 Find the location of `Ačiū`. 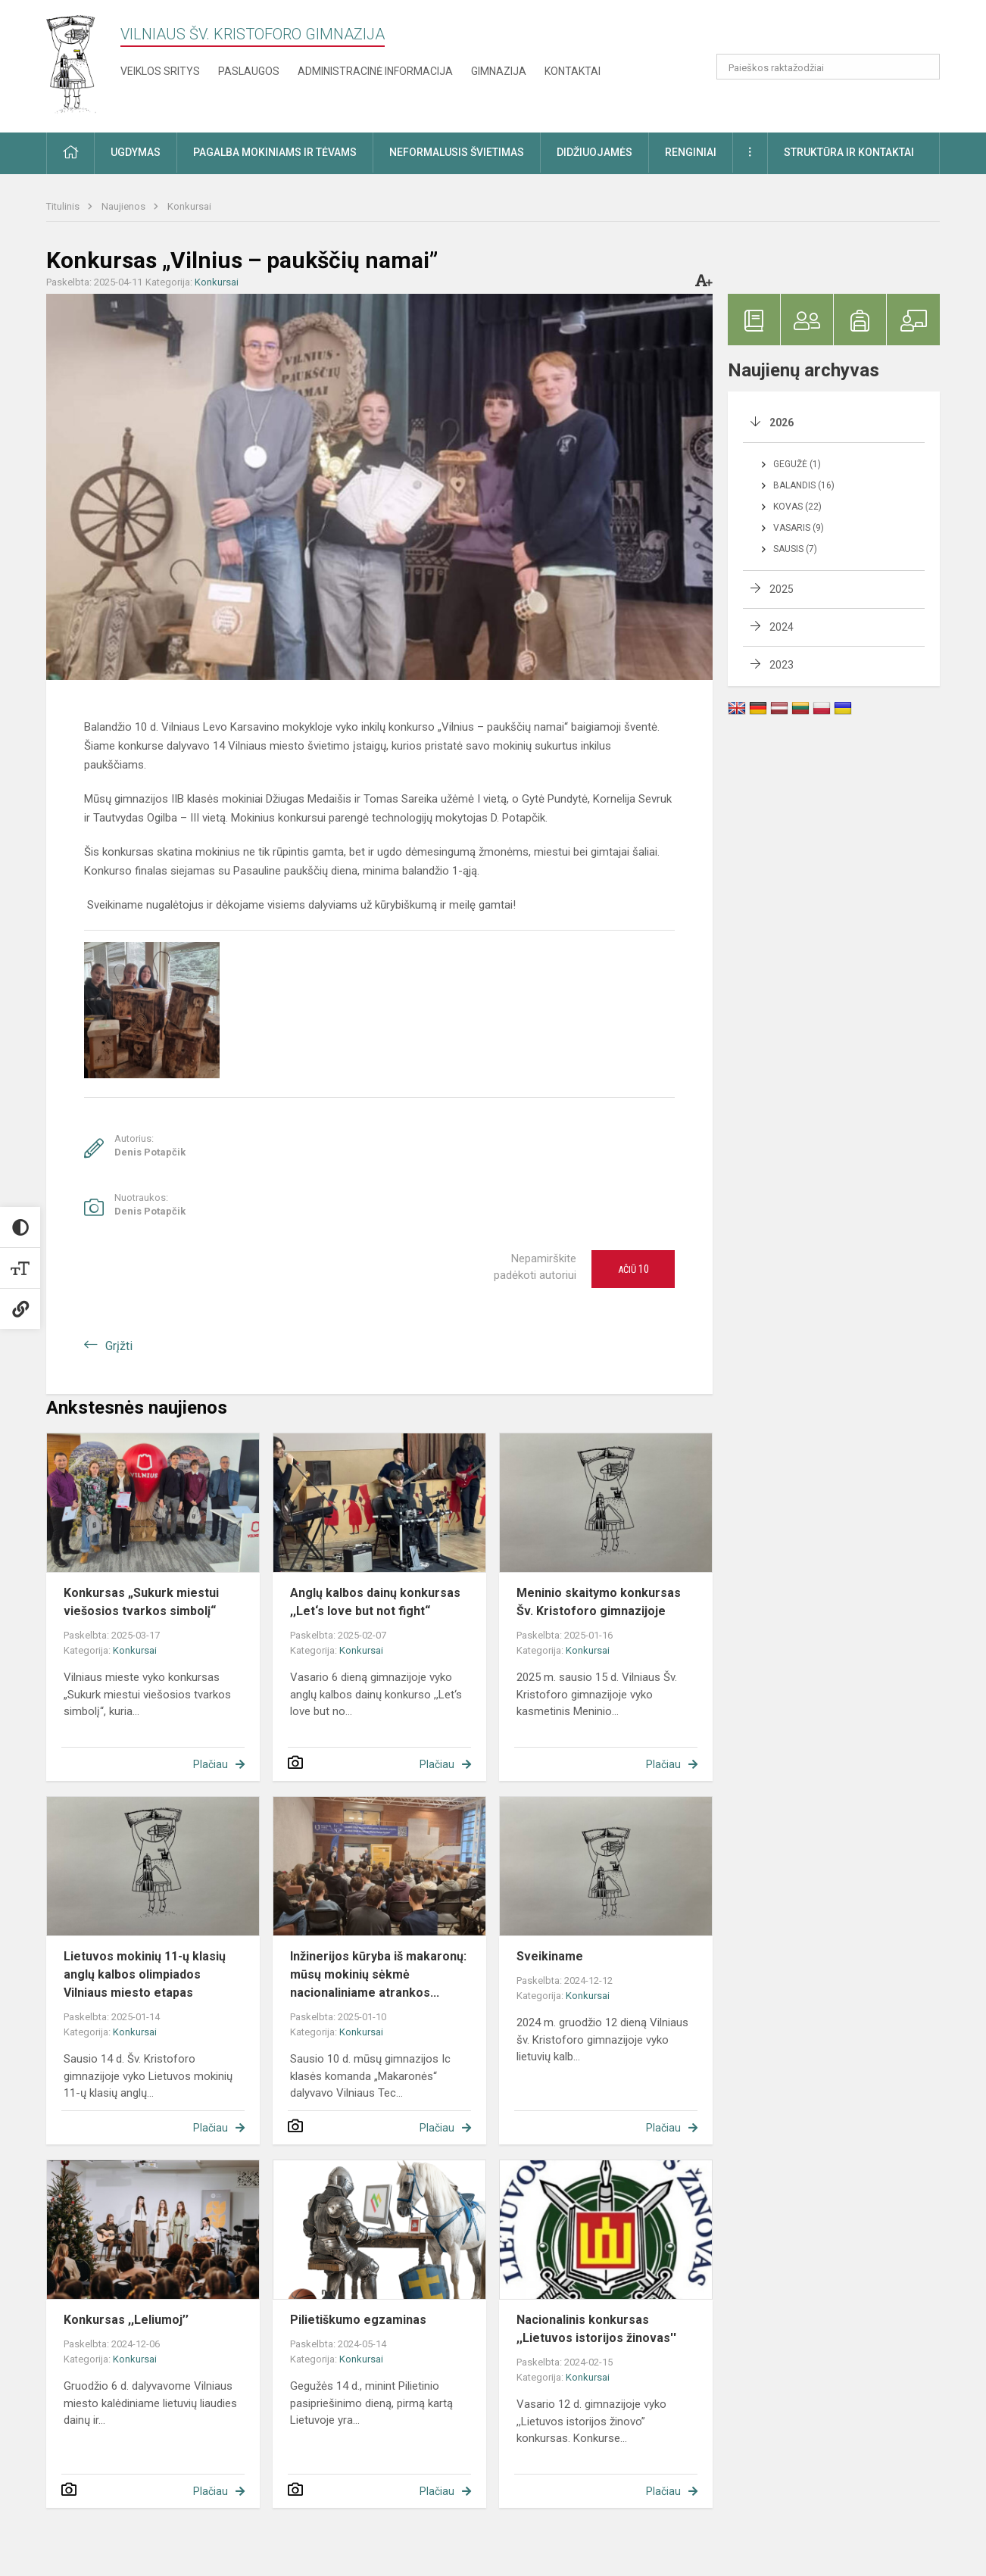

Ačiū is located at coordinates (633, 1269).